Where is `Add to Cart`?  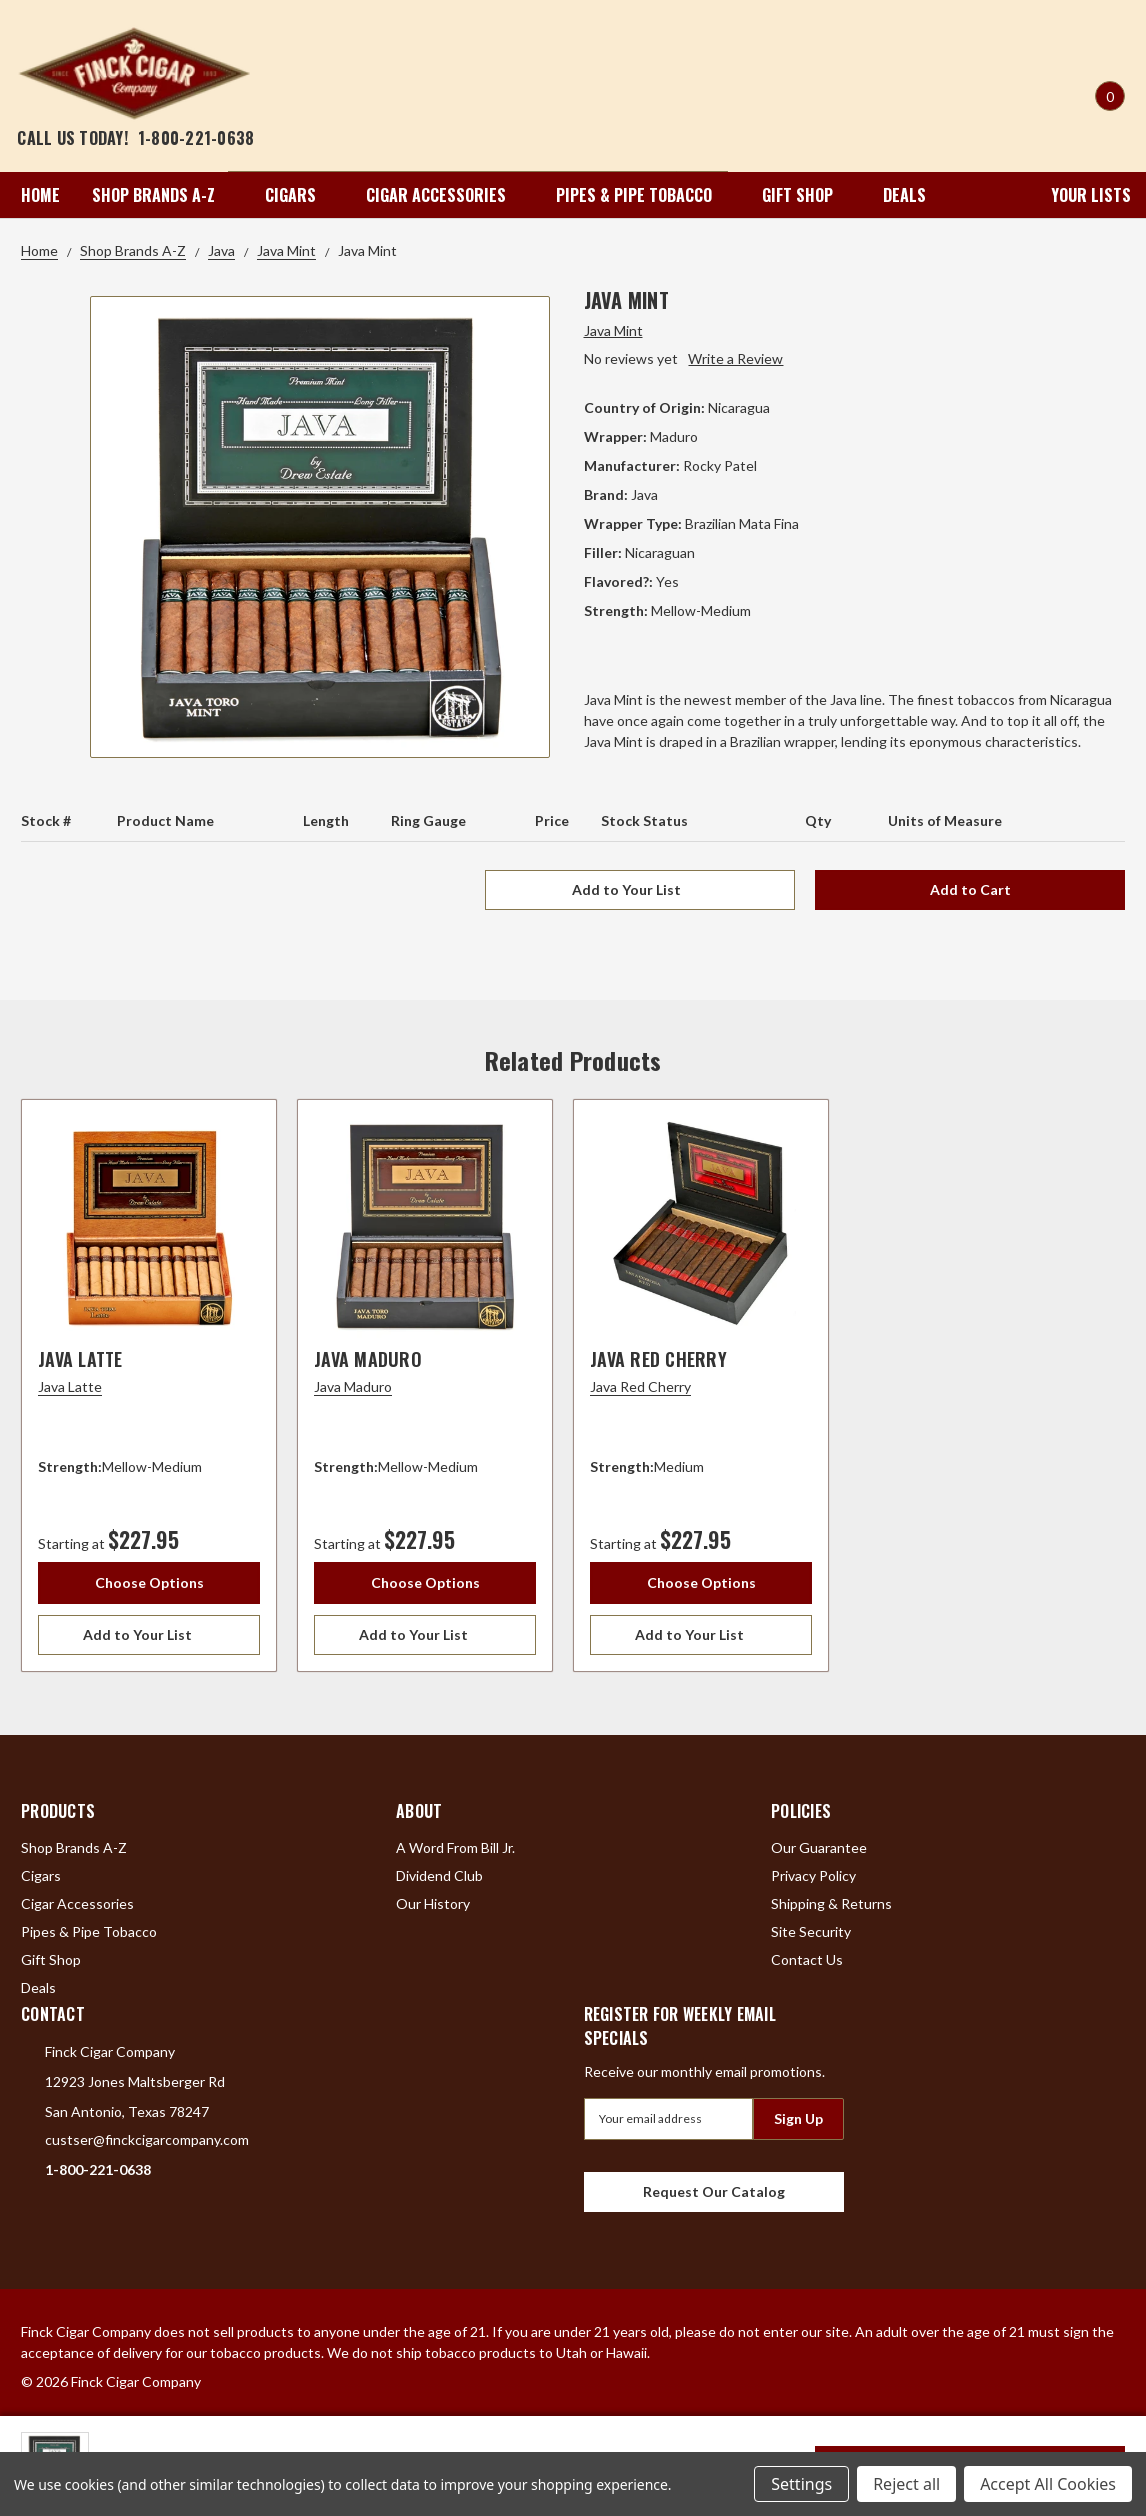 Add to Cart is located at coordinates (970, 889).